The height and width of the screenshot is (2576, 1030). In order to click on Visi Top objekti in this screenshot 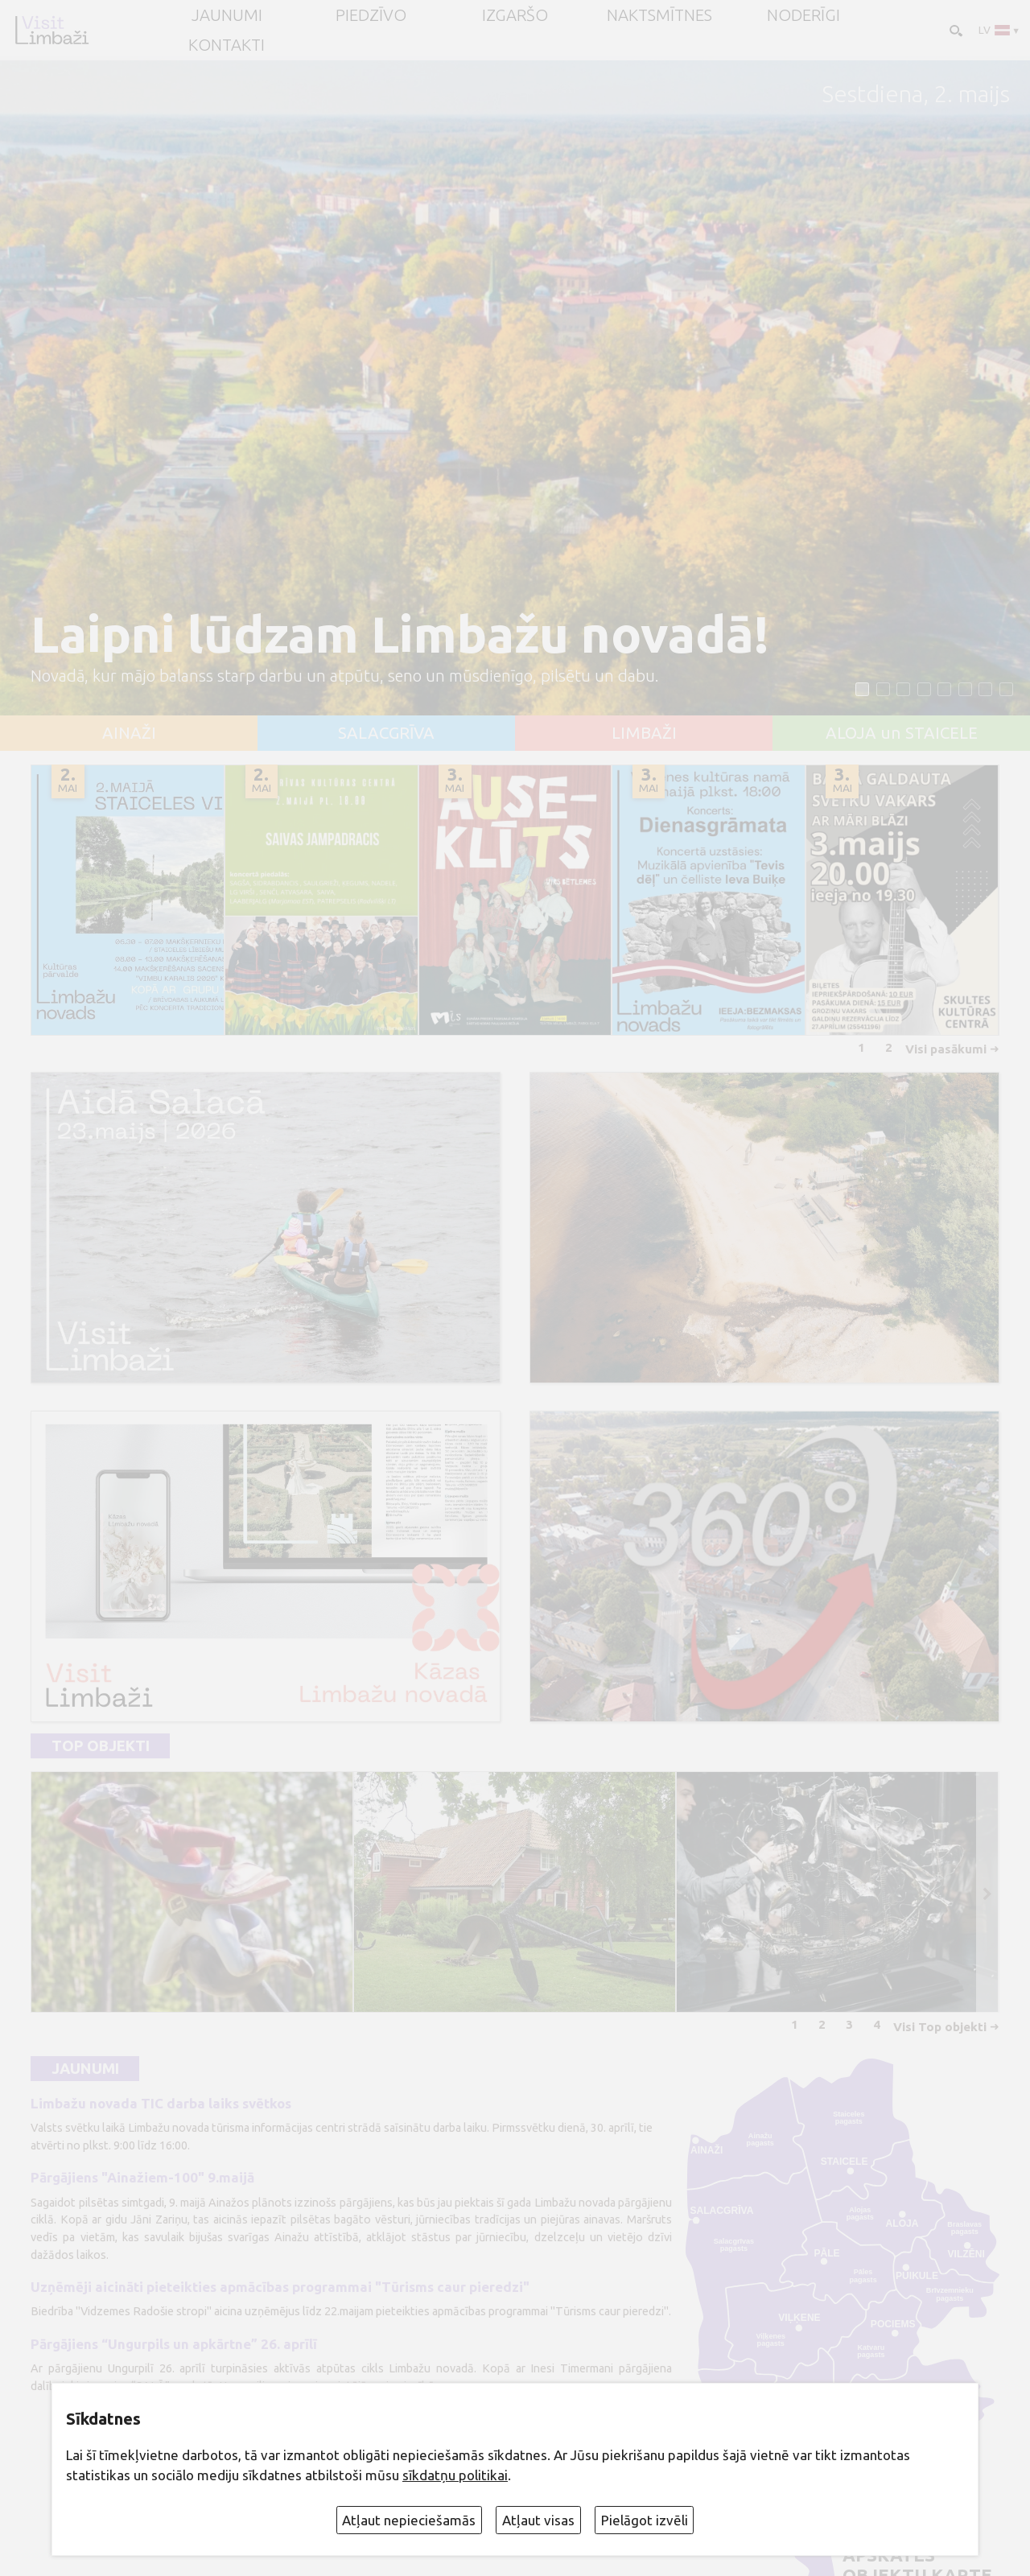, I will do `click(940, 2027)`.